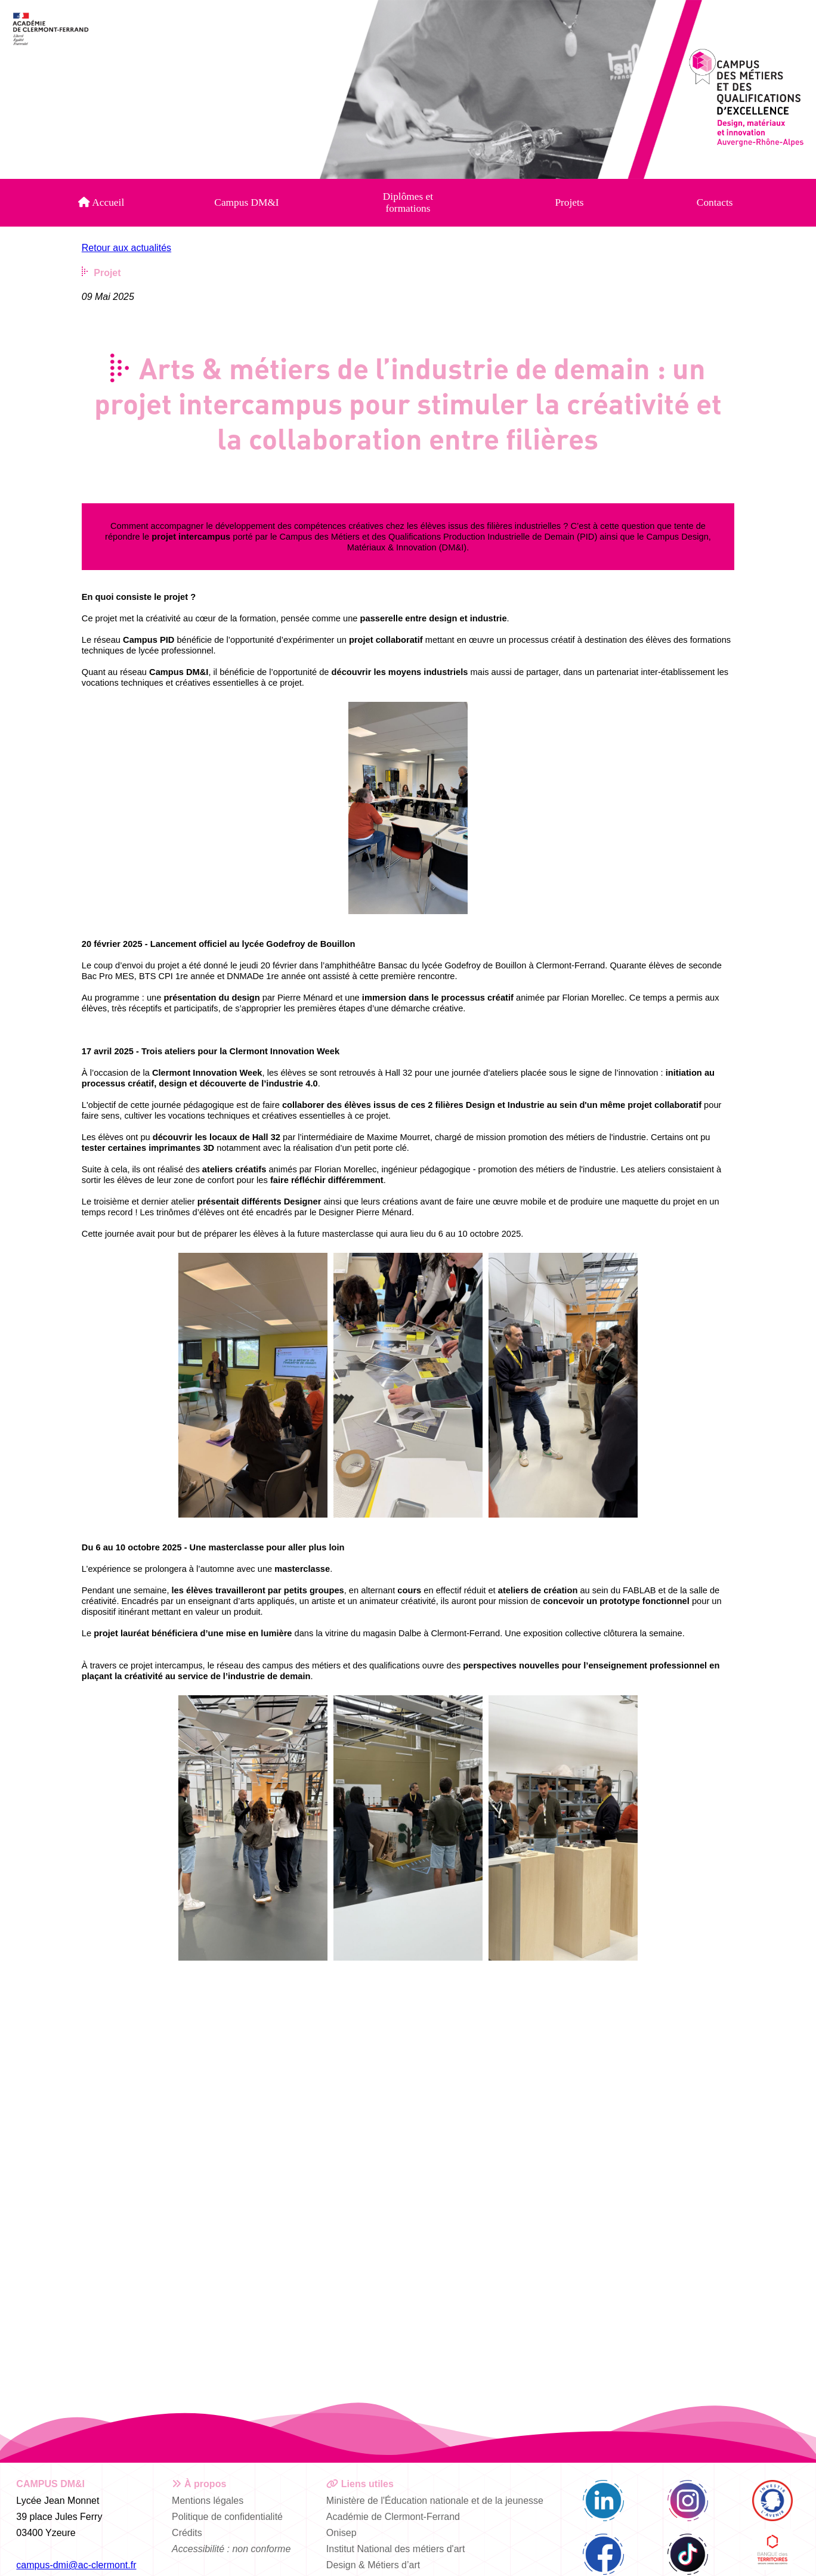 The height and width of the screenshot is (2576, 816). What do you see at coordinates (126, 248) in the screenshot?
I see `Retour aux actualités` at bounding box center [126, 248].